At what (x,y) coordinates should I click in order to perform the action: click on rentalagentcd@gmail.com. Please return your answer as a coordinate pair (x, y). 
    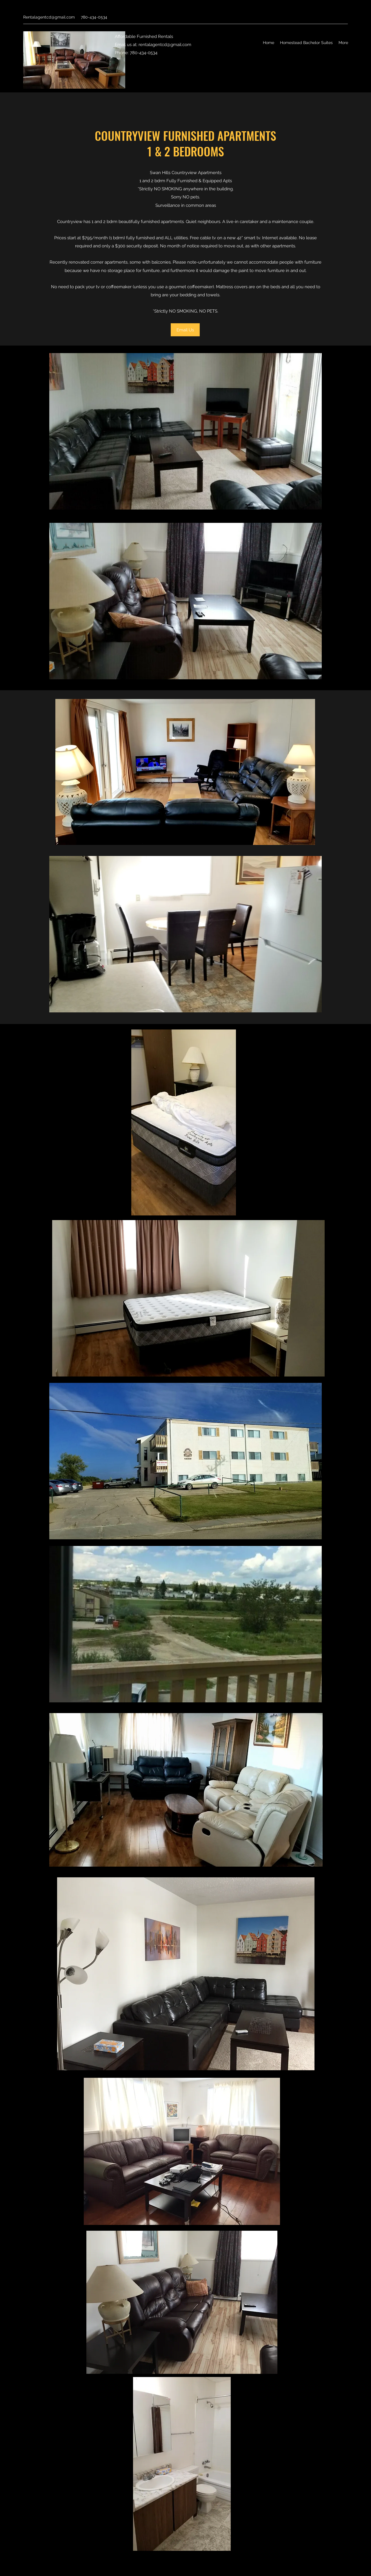
    Looking at the image, I should click on (165, 44).